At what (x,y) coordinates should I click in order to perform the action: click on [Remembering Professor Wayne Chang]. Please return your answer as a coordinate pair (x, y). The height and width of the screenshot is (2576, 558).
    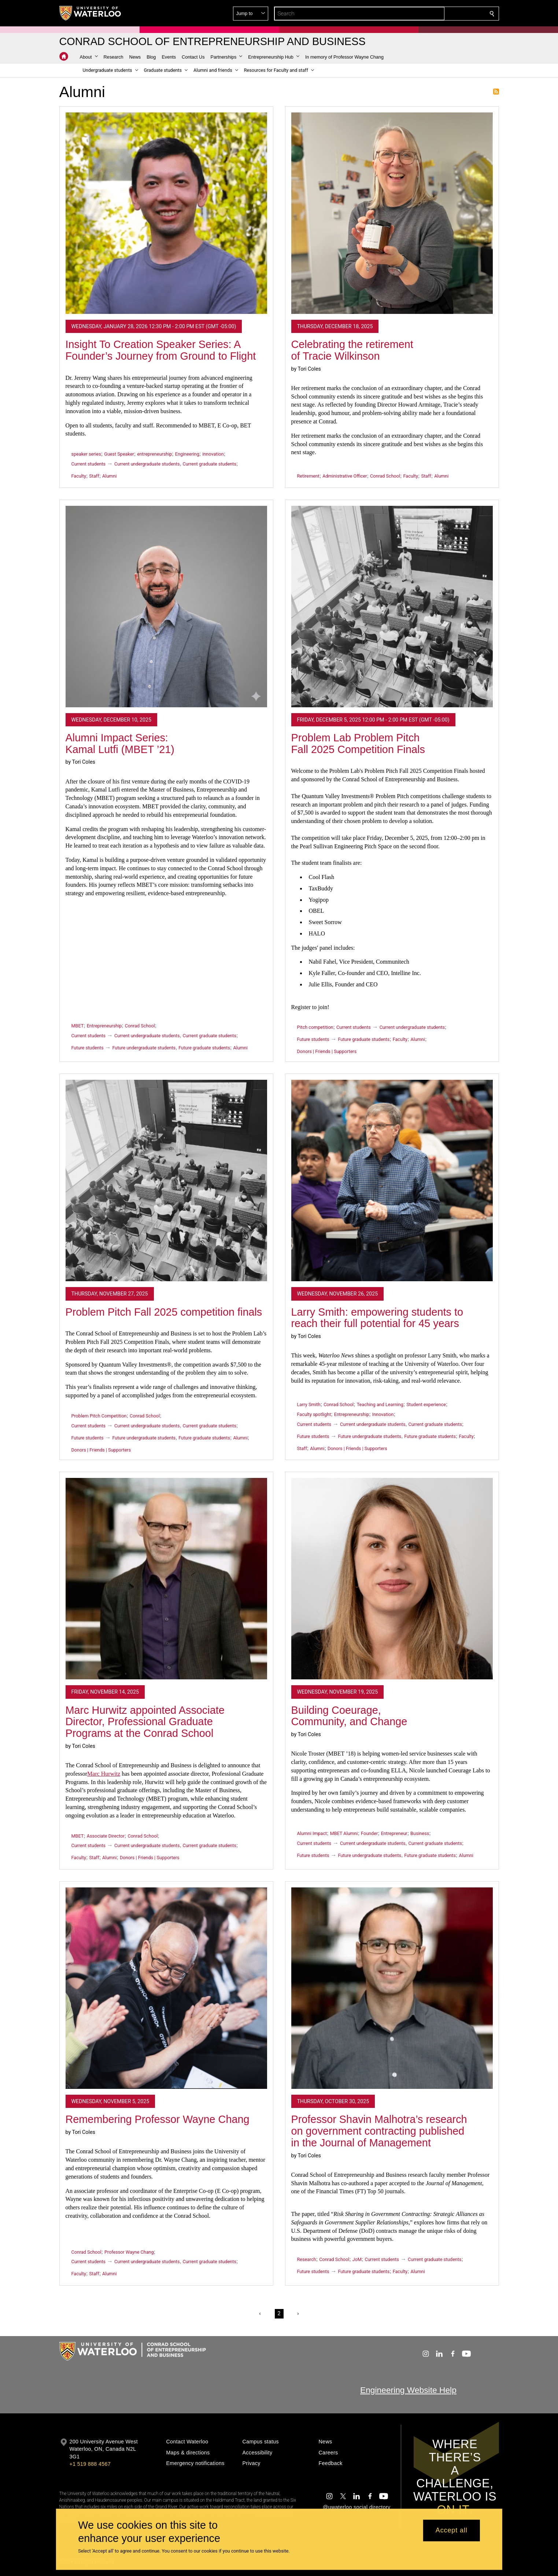
    Looking at the image, I should click on (166, 1988).